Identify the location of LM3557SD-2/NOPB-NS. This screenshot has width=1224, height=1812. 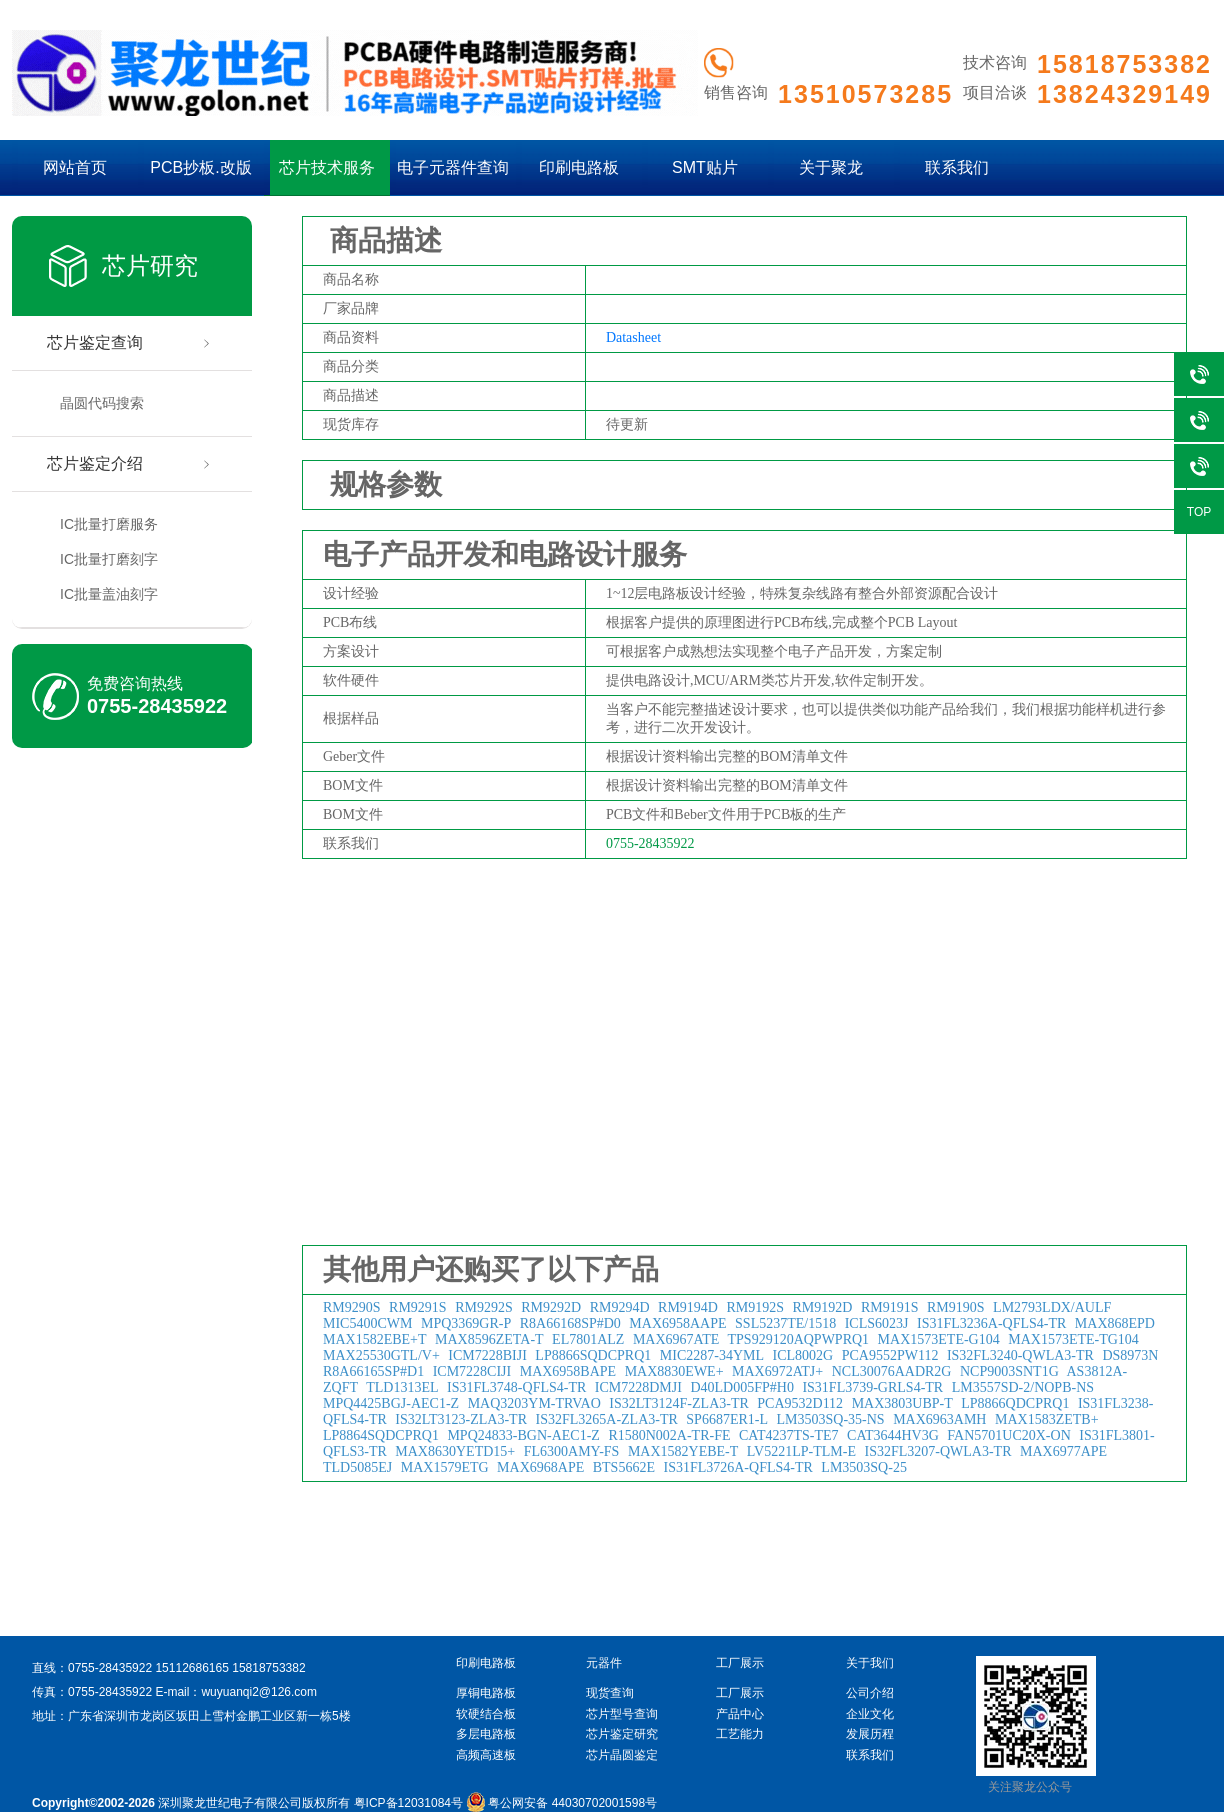
(1023, 1387).